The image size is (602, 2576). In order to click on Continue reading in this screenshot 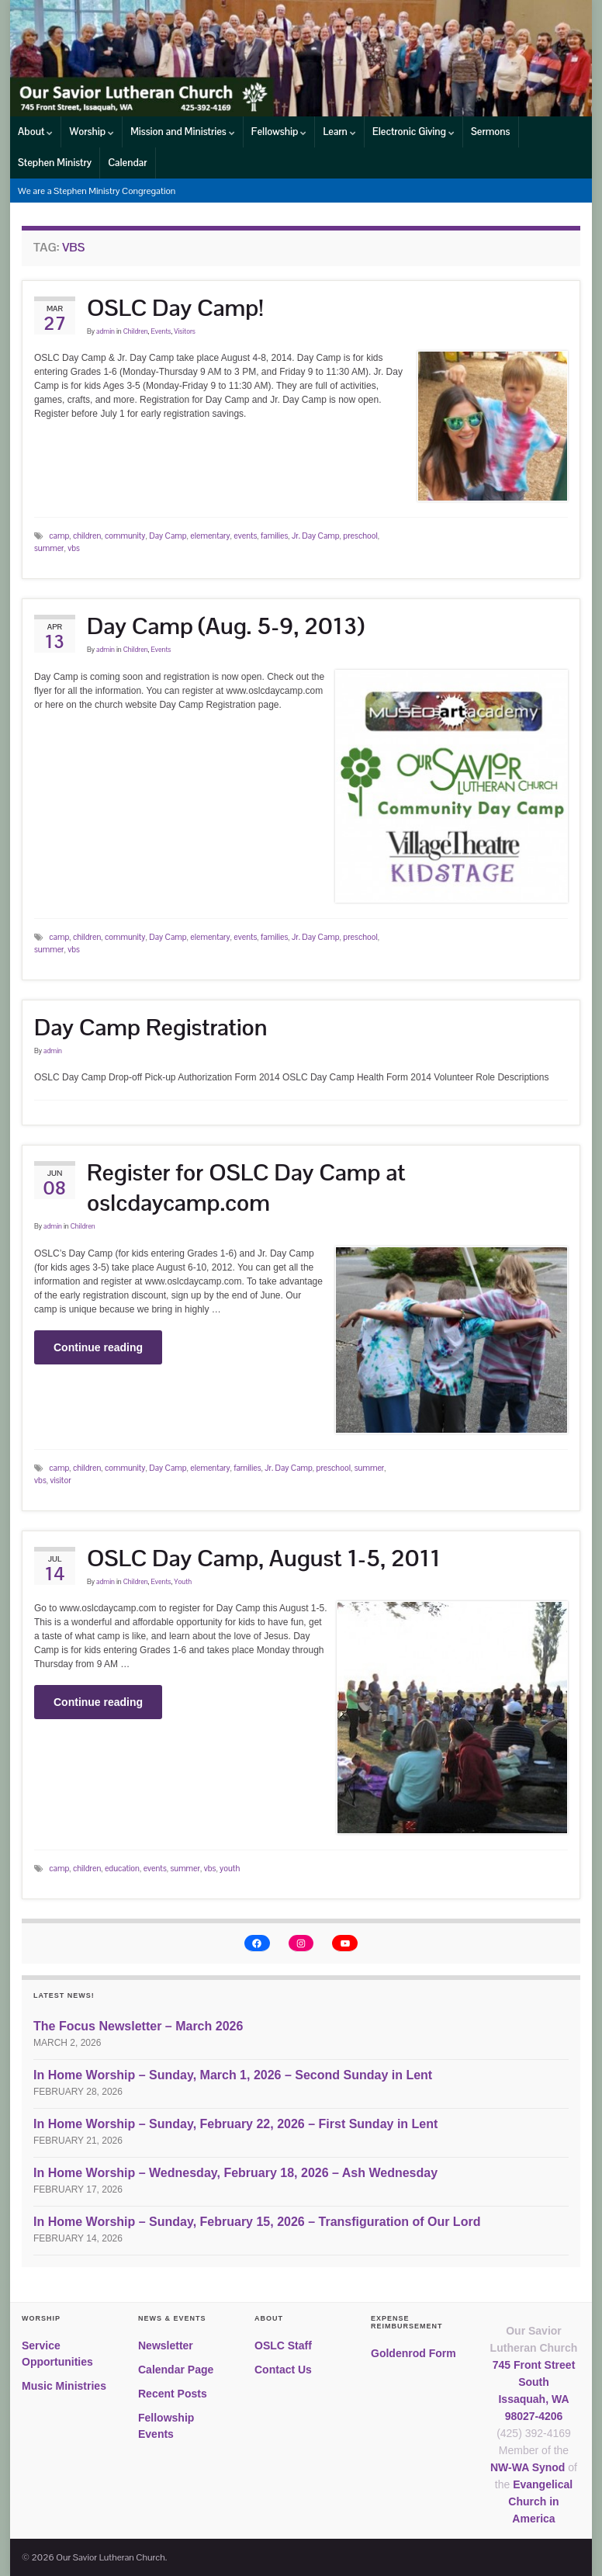, I will do `click(98, 1347)`.